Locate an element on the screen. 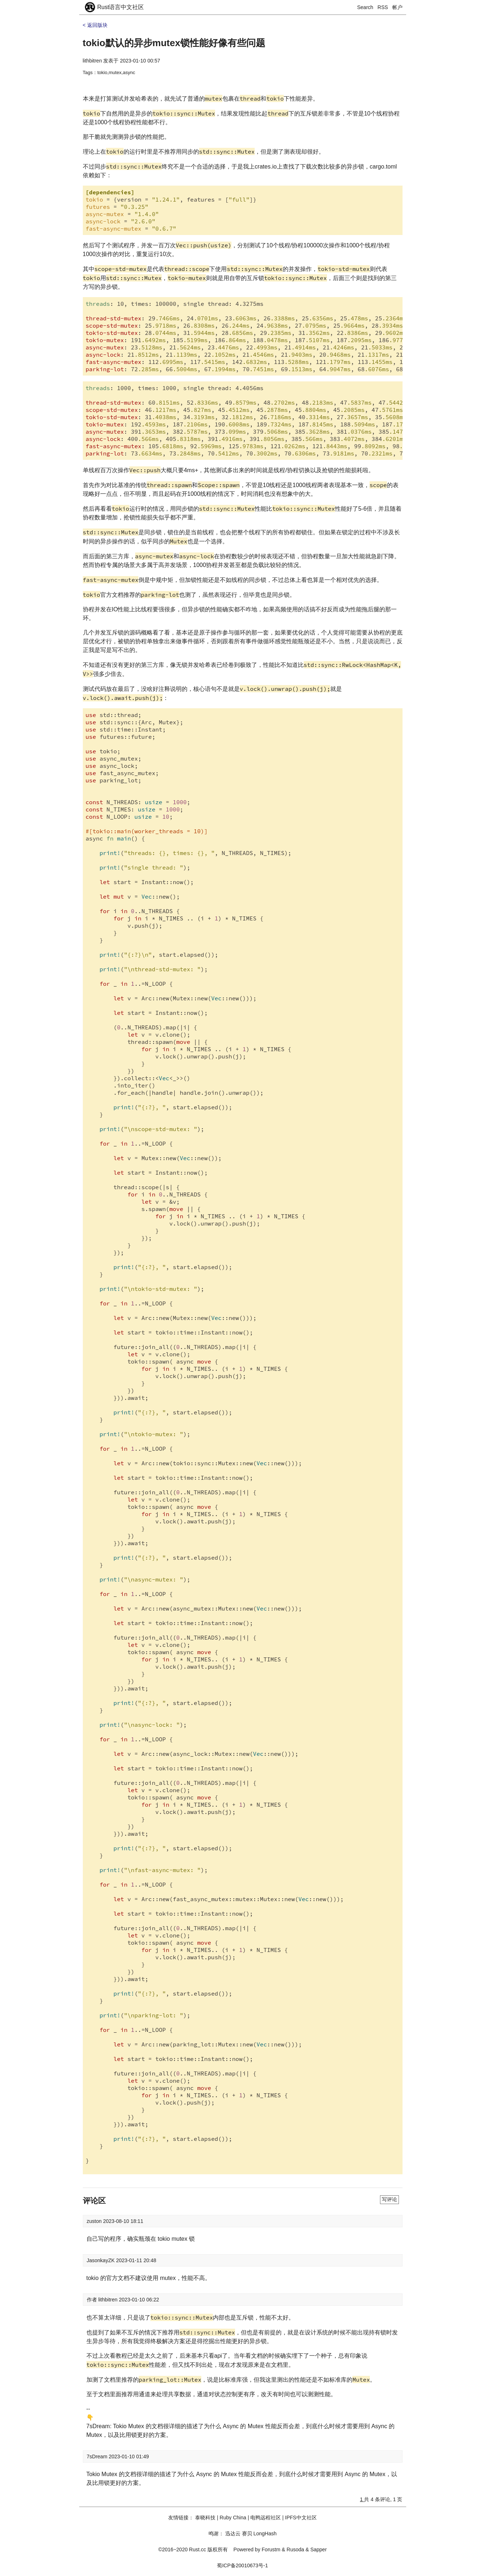 This screenshot has height=2576, width=485. LongHash is located at coordinates (264, 2533).